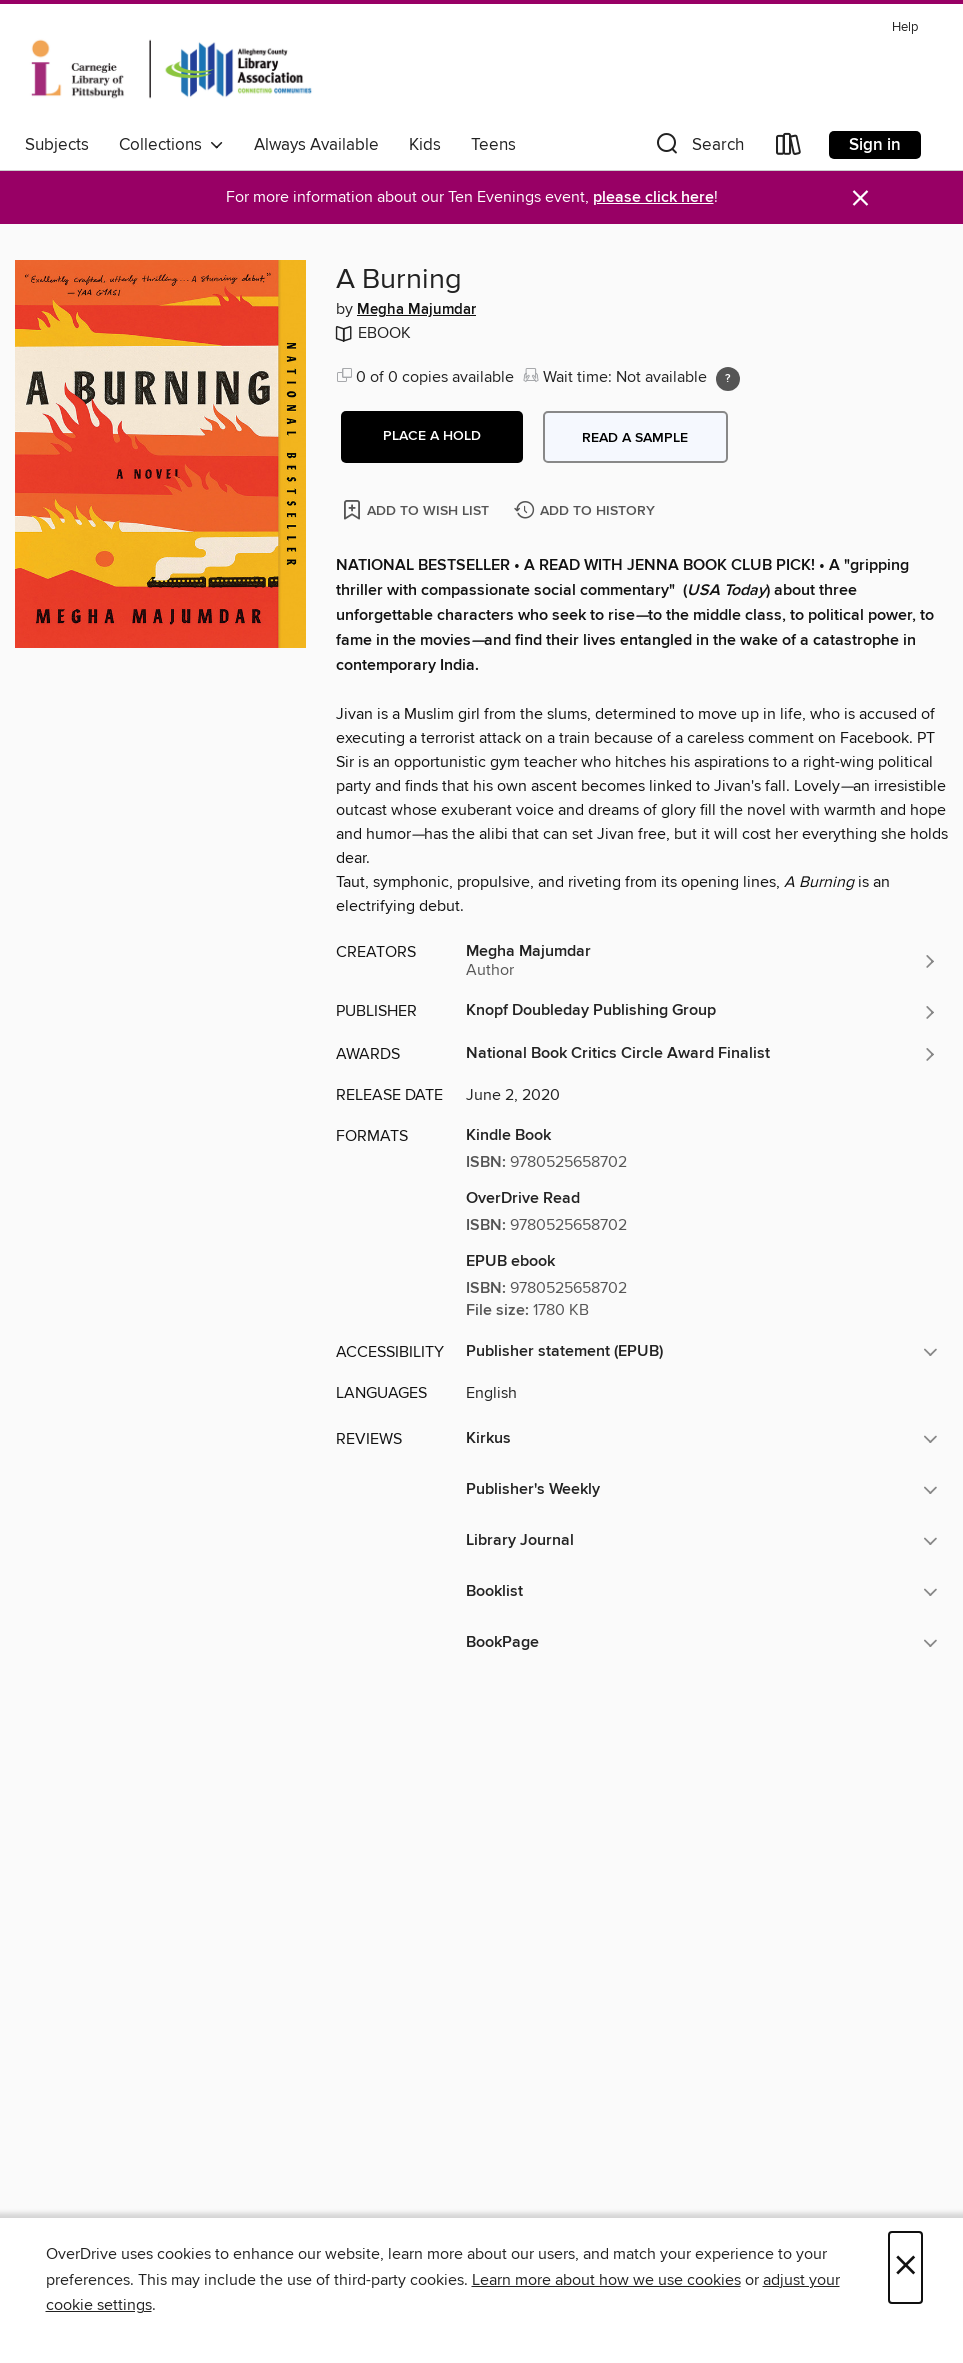  I want to click on [Holds ratio explanation.], so click(728, 379).